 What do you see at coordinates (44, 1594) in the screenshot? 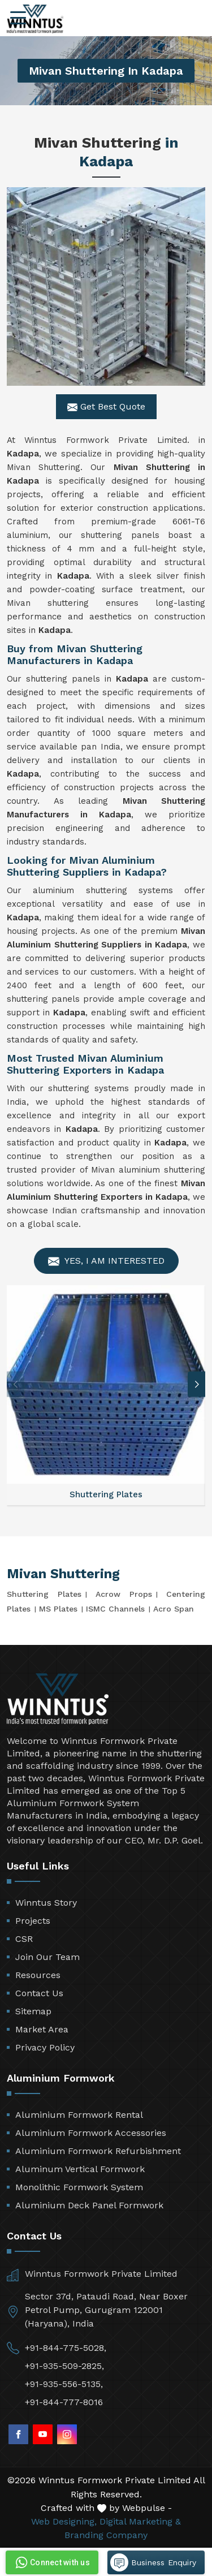
I see `Shuttering Plates` at bounding box center [44, 1594].